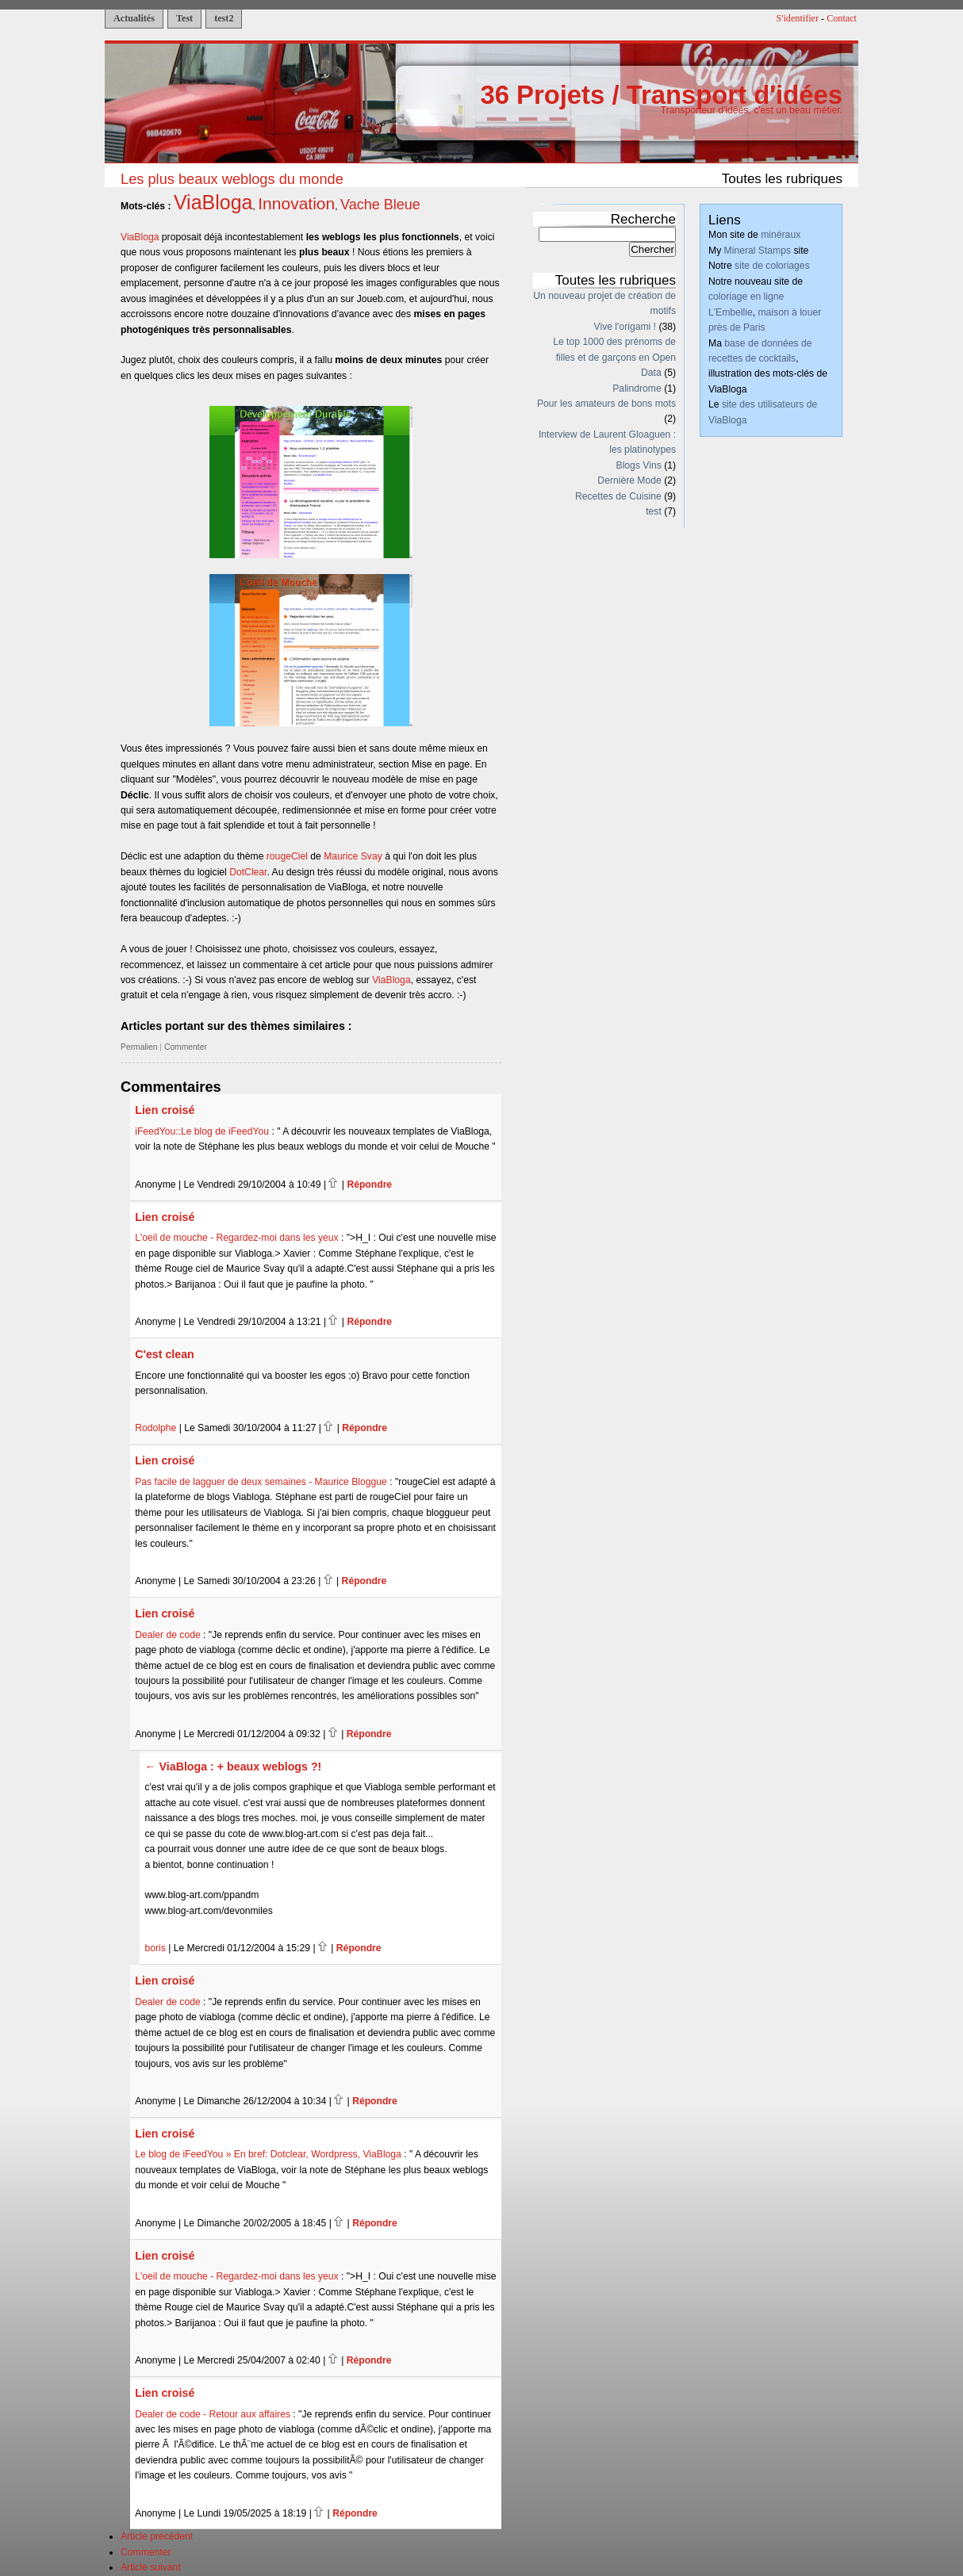 The image size is (963, 2576). I want to click on S'identifier, so click(798, 18).